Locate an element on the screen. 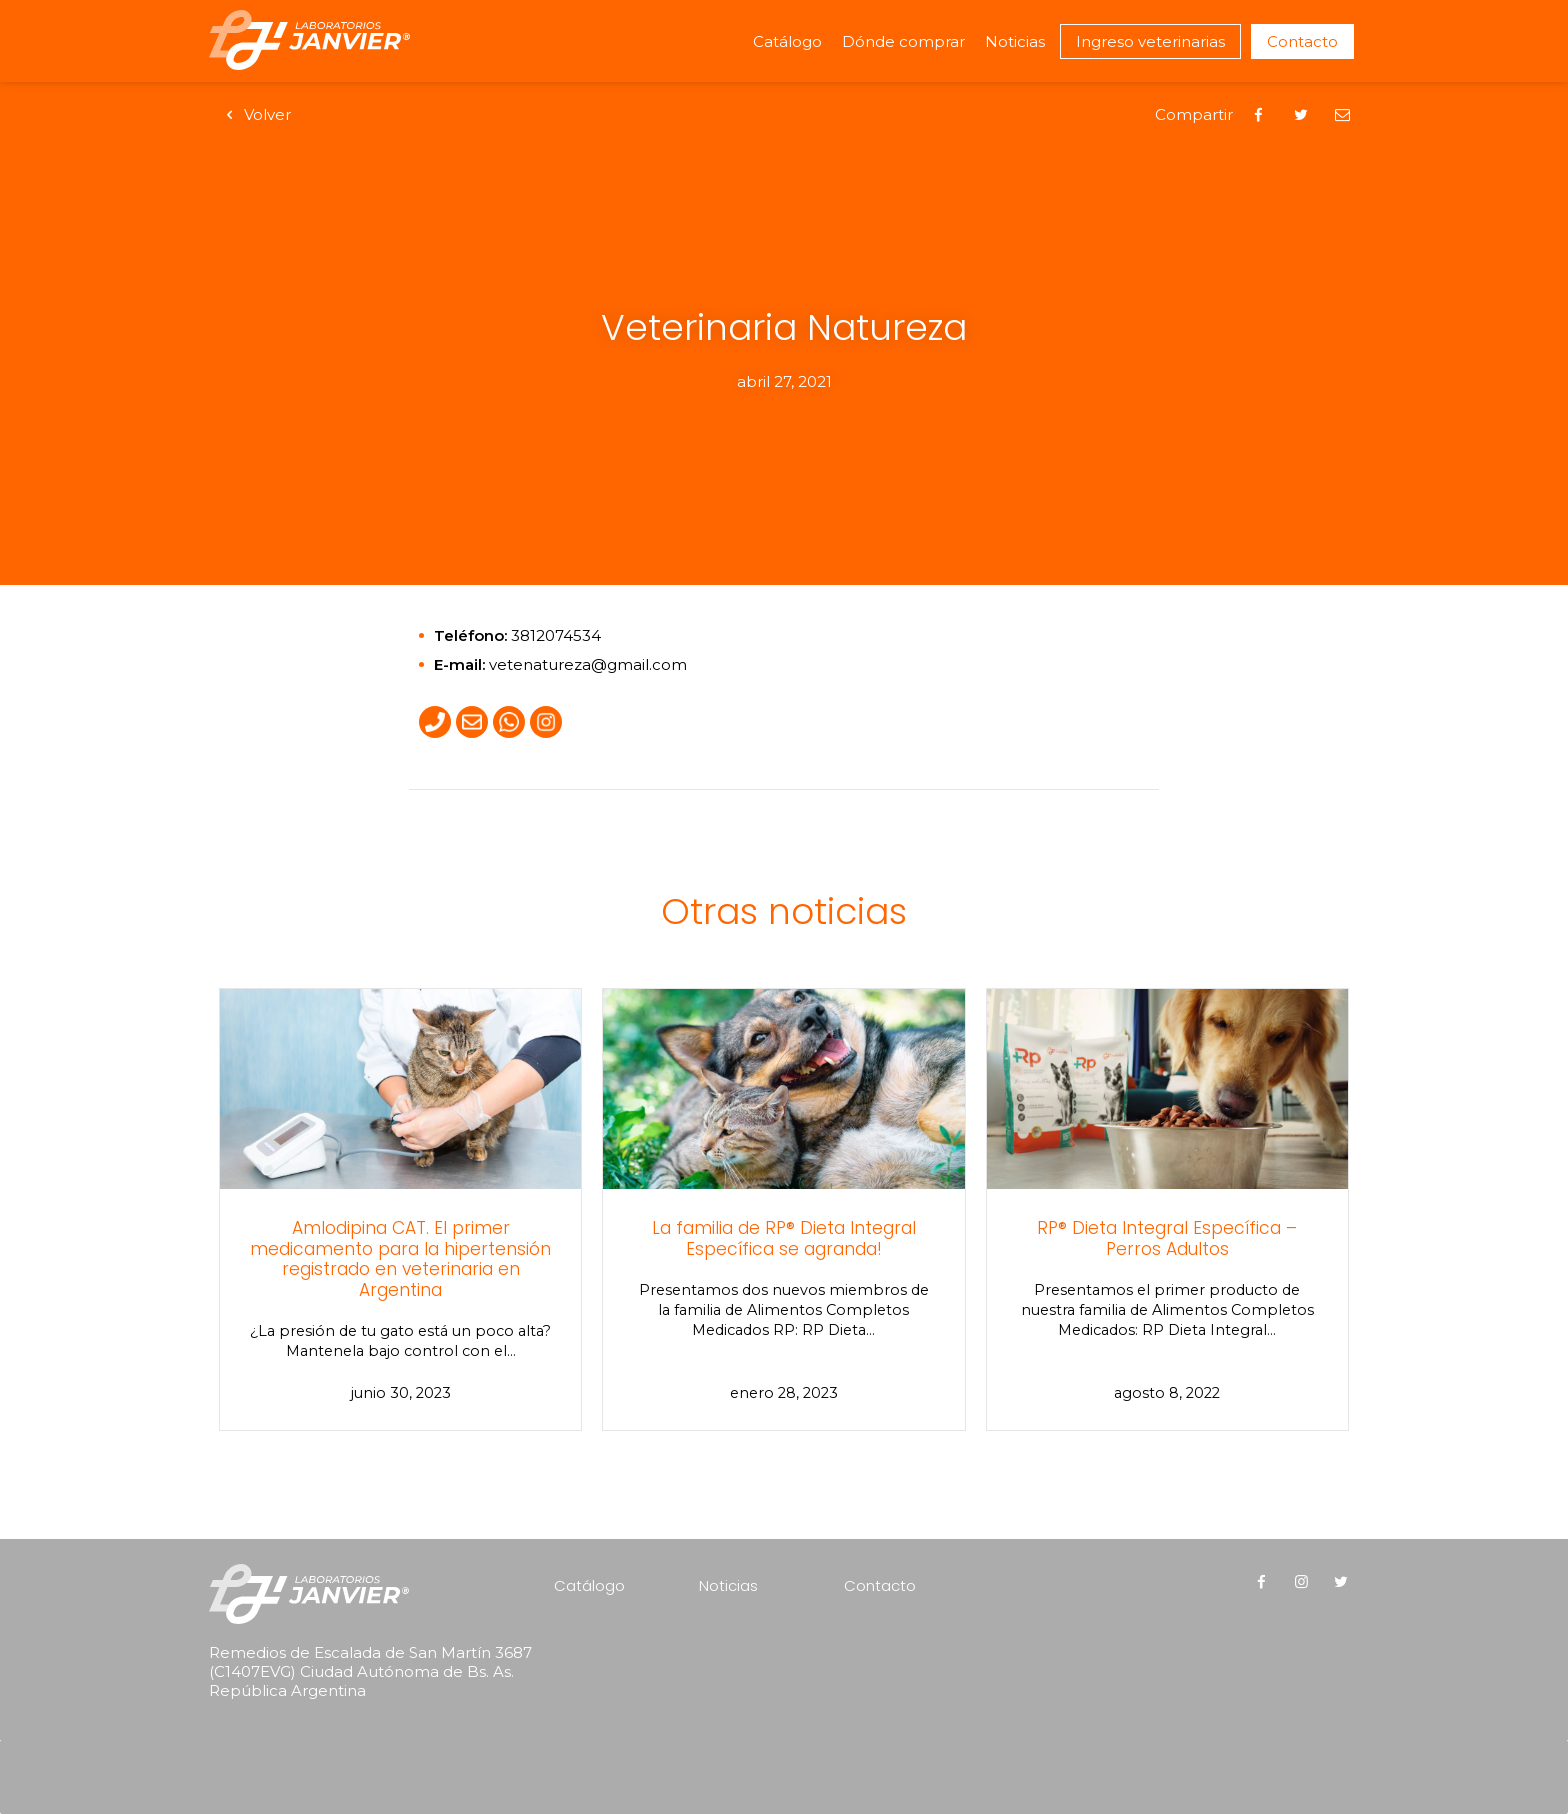 The image size is (1568, 1814). Volver is located at coordinates (255, 114).